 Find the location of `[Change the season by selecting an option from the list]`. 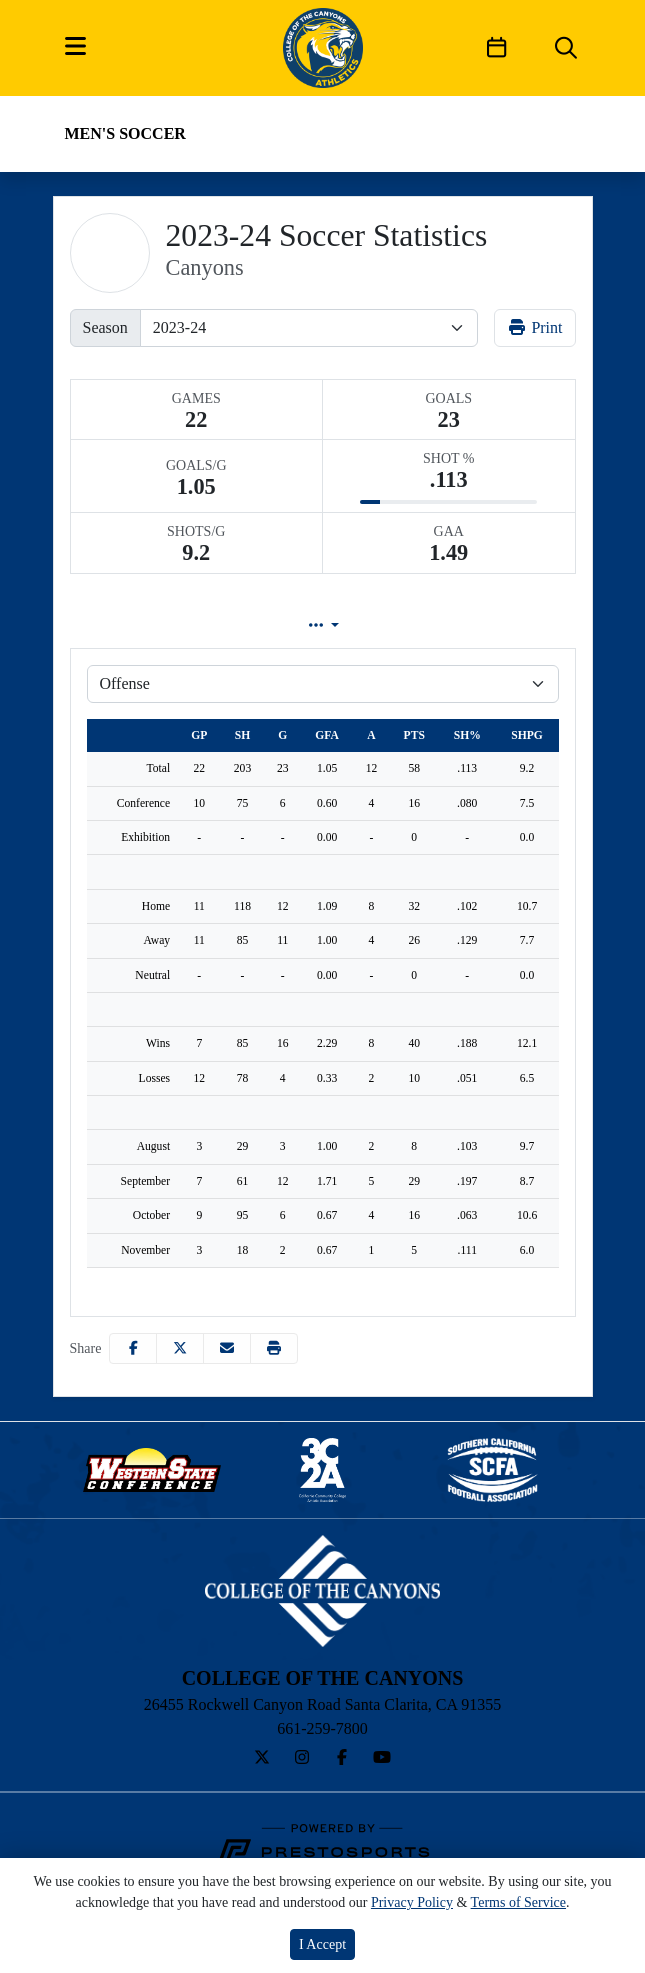

[Change the season by selecting an option from the list] is located at coordinates (309, 328).